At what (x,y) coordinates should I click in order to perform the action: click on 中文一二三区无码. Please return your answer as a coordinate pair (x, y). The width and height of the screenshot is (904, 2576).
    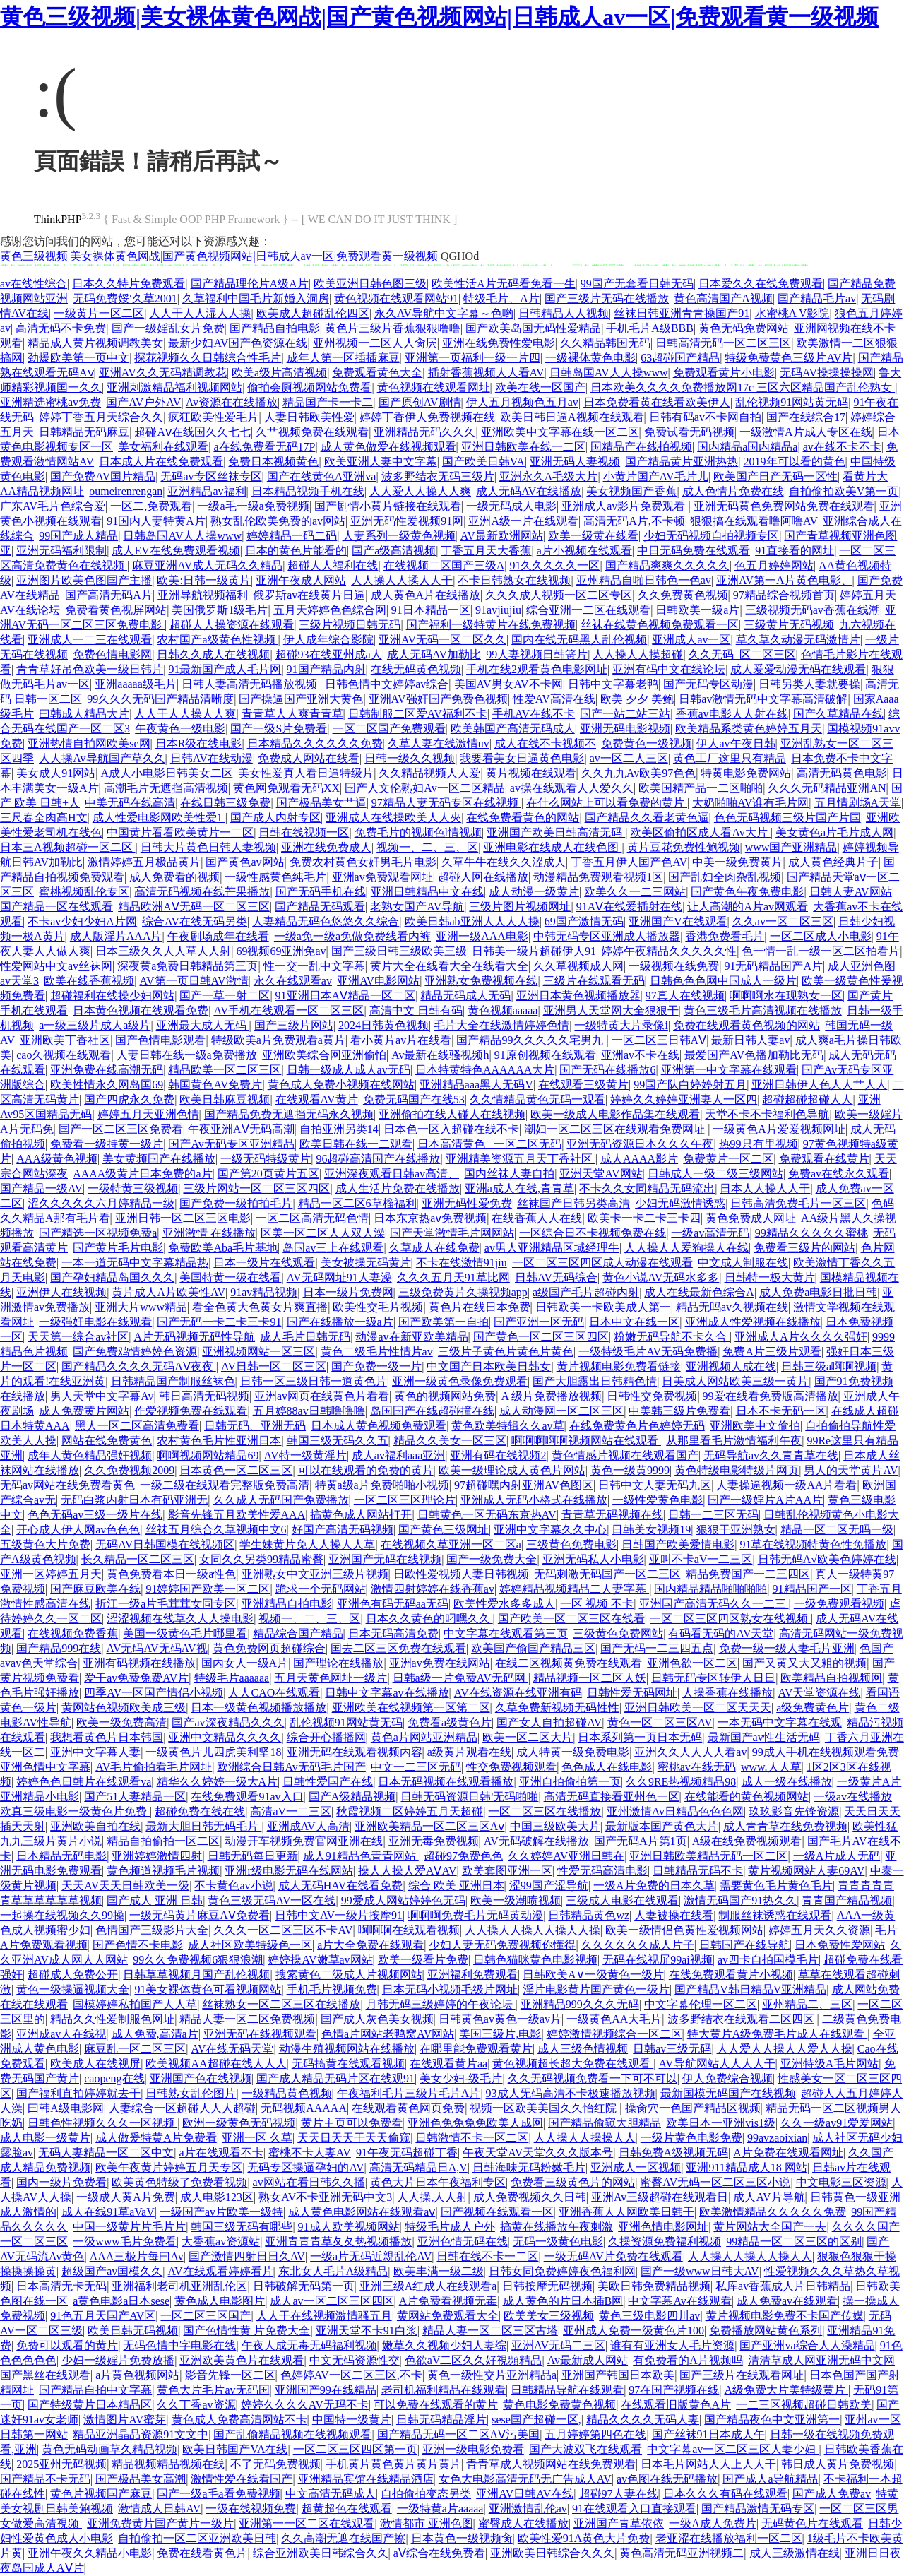
    Looking at the image, I should click on (416, 1767).